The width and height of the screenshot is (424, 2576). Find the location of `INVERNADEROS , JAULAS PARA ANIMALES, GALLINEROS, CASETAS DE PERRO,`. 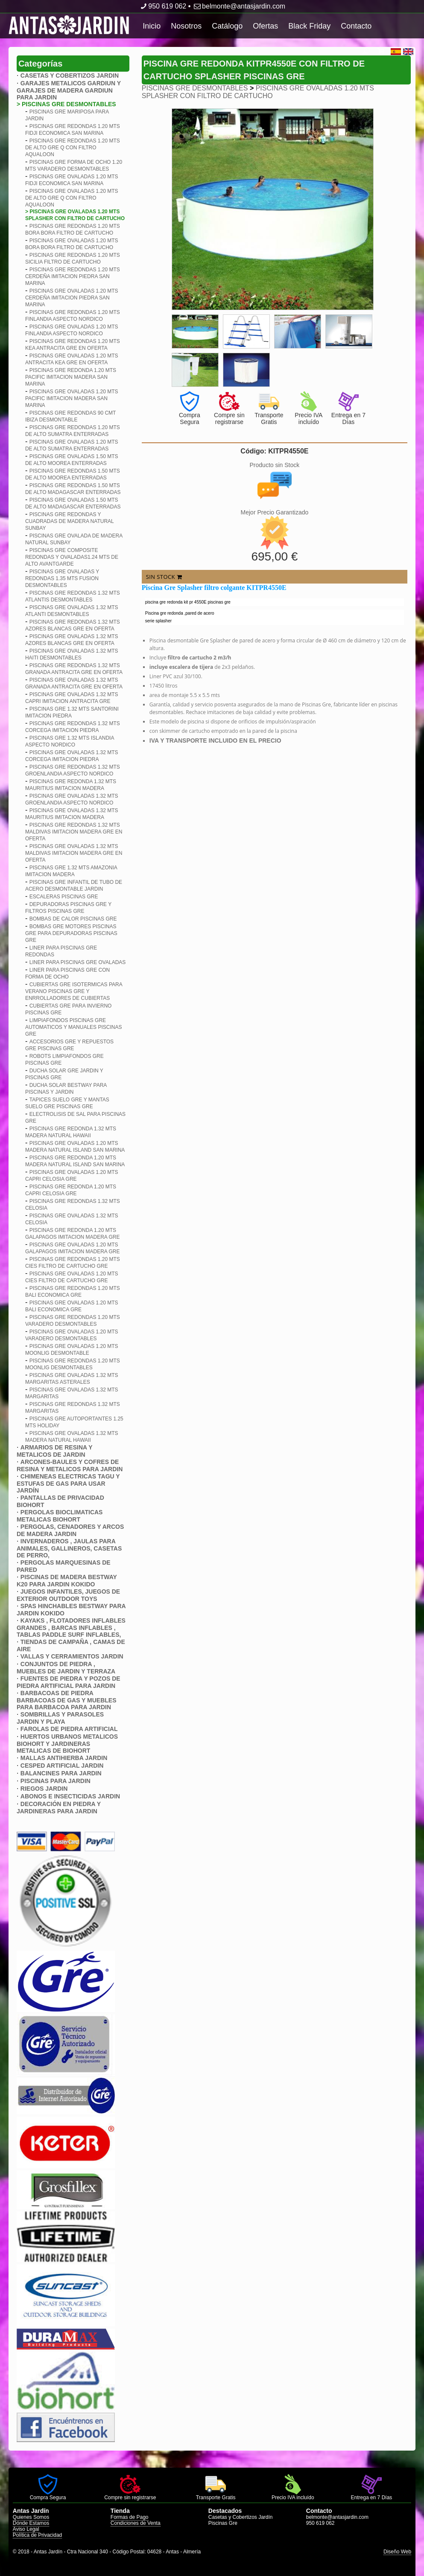

INVERNADEROS , JAULAS PARA ANIMALES, GALLINEROS, CASETAS DE PERRO, is located at coordinates (69, 1548).